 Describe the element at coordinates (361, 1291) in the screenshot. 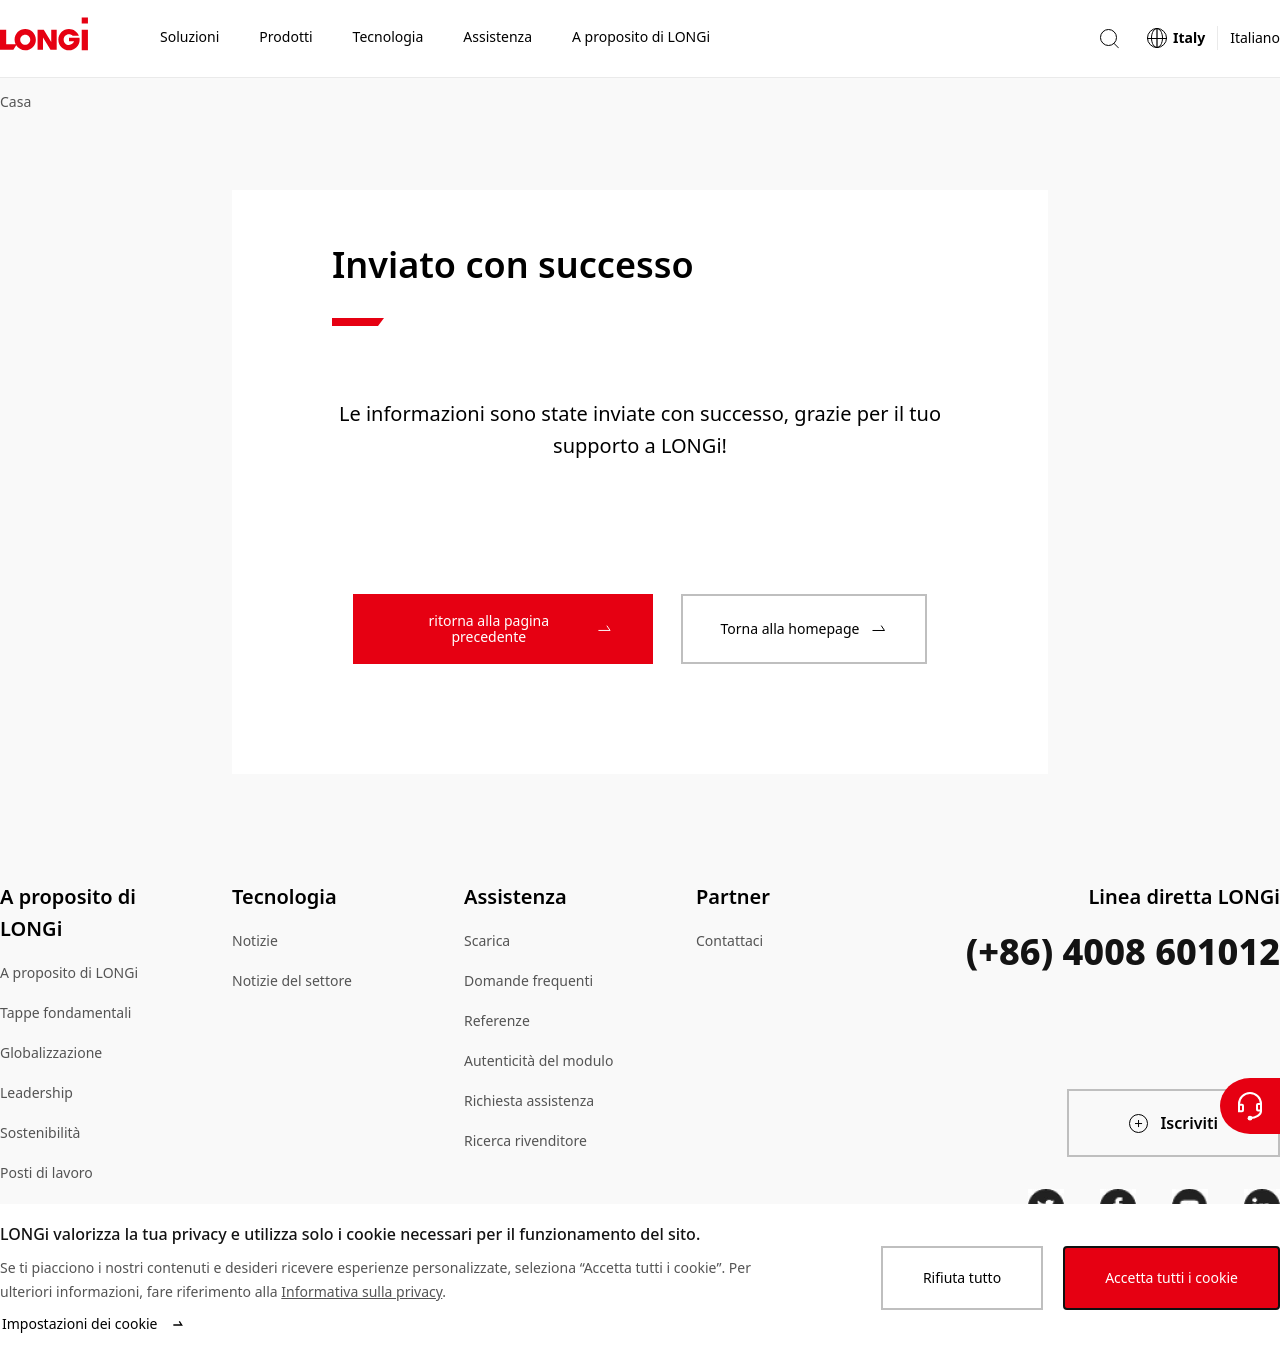

I see `Informativa sulla privacy` at that location.